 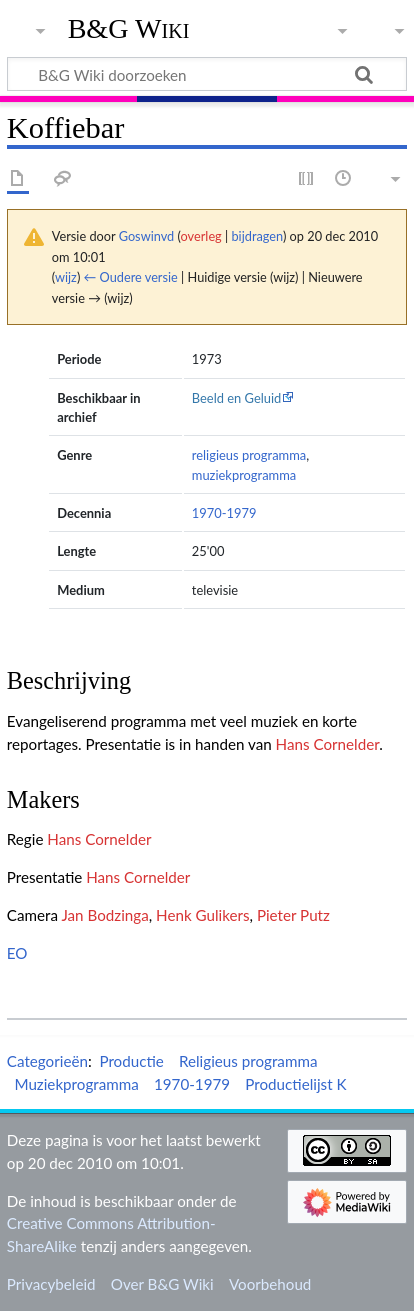 I want to click on EO, so click(x=17, y=953).